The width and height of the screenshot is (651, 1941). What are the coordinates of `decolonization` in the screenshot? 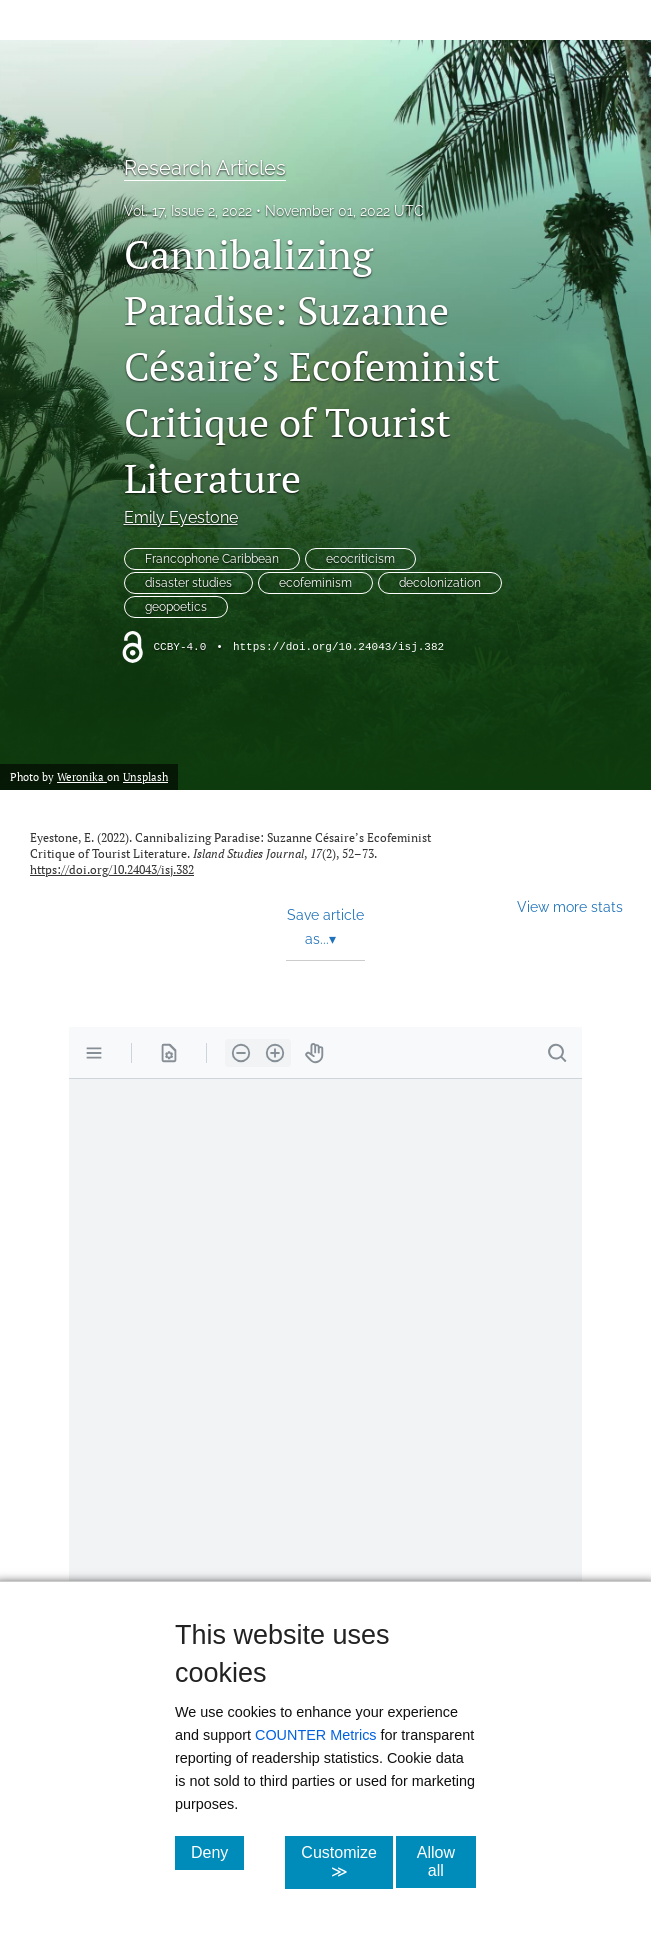 It's located at (440, 583).